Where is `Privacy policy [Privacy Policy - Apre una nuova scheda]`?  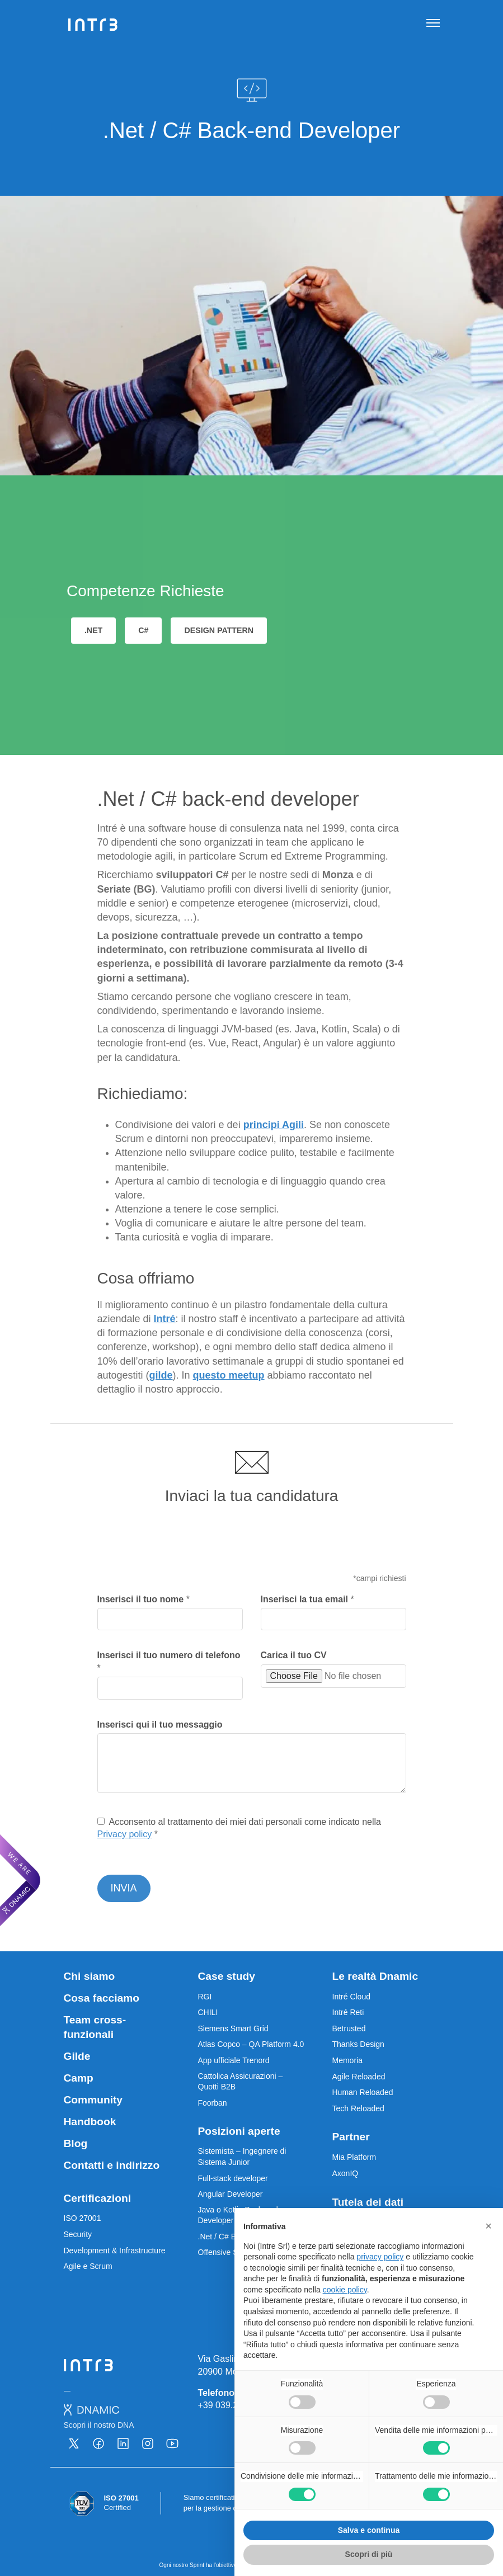 Privacy policy [Privacy Policy - Apre una nuova scheda] is located at coordinates (124, 1834).